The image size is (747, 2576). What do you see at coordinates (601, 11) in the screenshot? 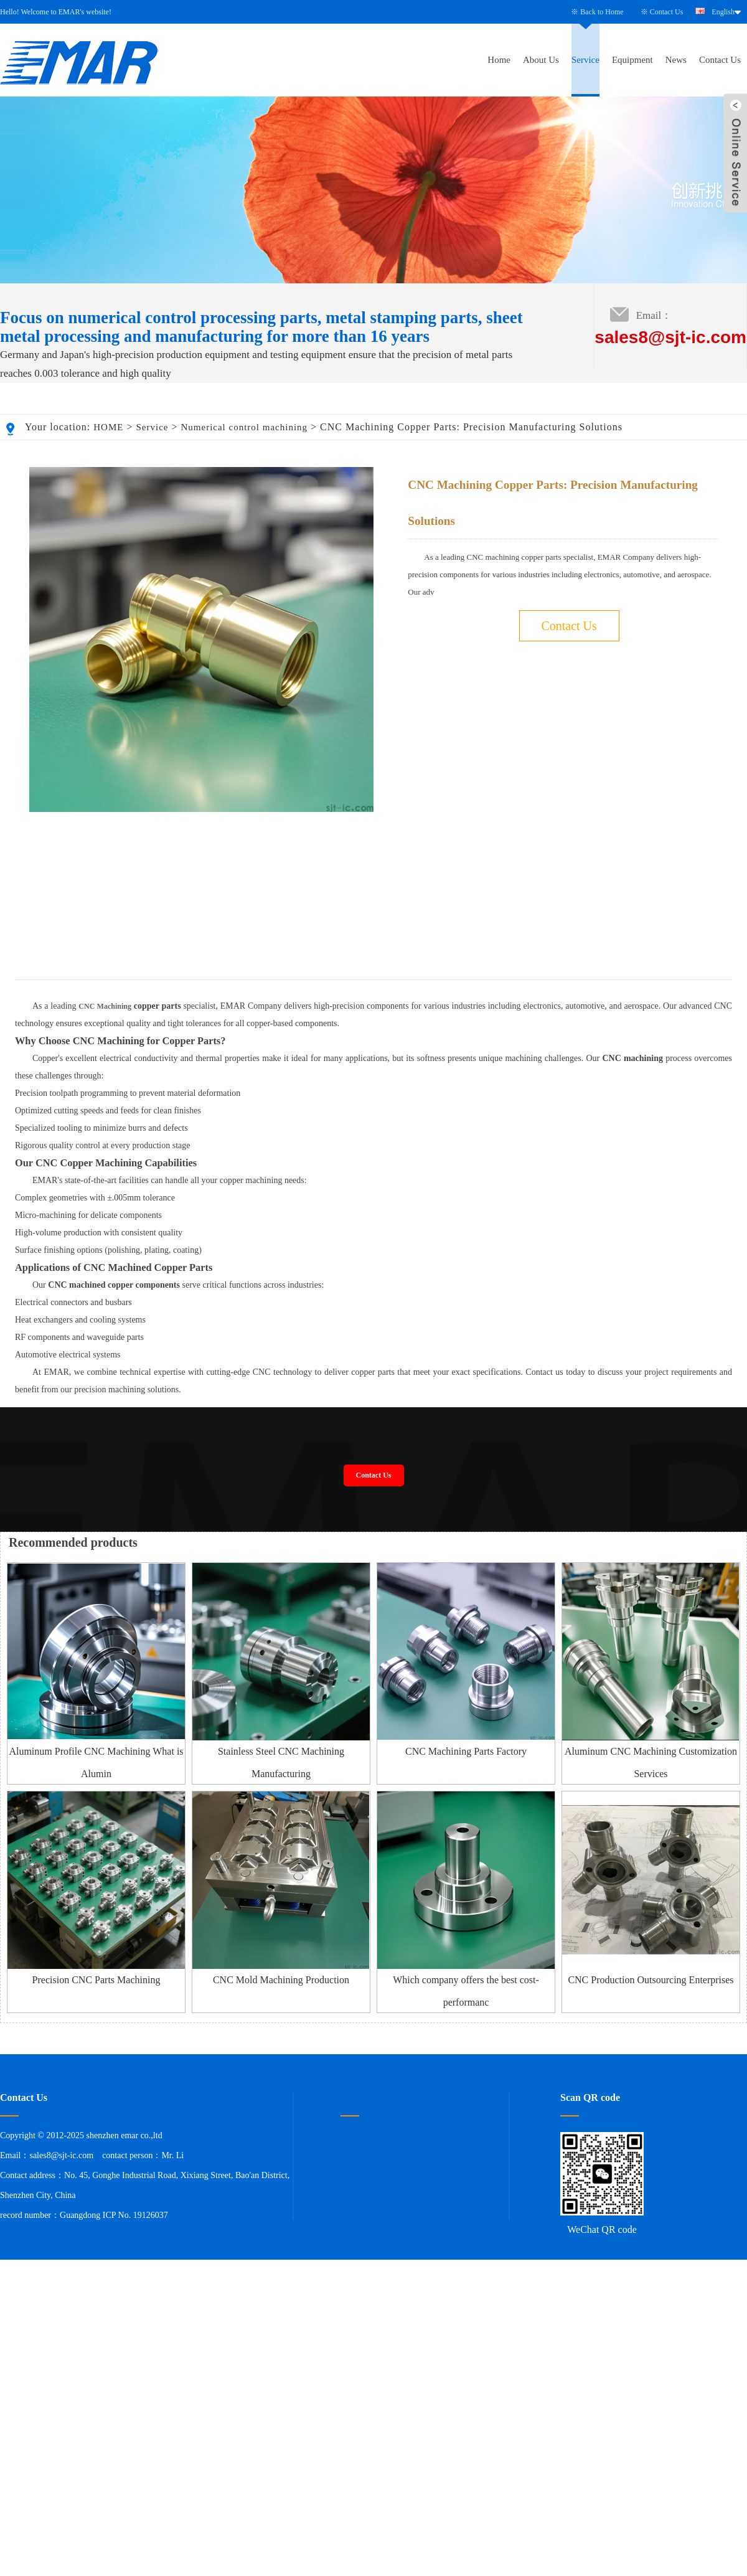
I see `Back to Home` at bounding box center [601, 11].